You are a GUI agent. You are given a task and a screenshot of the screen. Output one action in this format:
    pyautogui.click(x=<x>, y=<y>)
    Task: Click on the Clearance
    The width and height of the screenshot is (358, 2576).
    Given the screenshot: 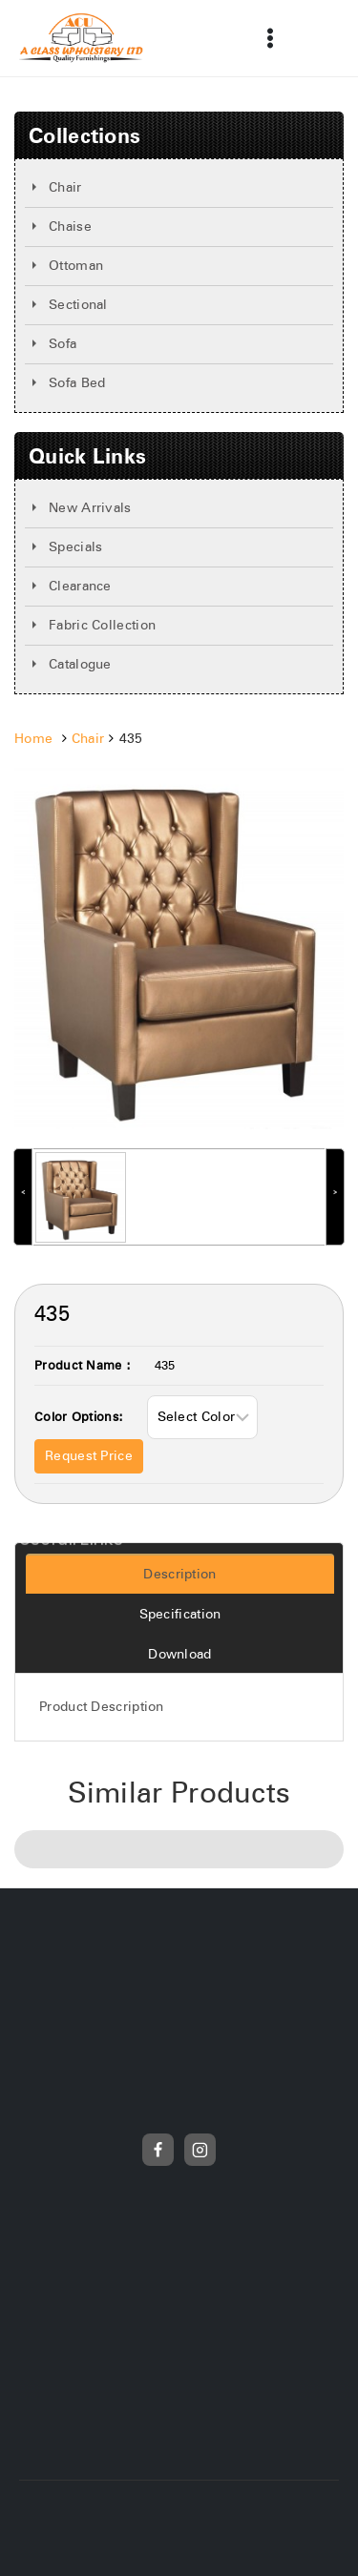 What is the action you would take?
    pyautogui.click(x=80, y=586)
    